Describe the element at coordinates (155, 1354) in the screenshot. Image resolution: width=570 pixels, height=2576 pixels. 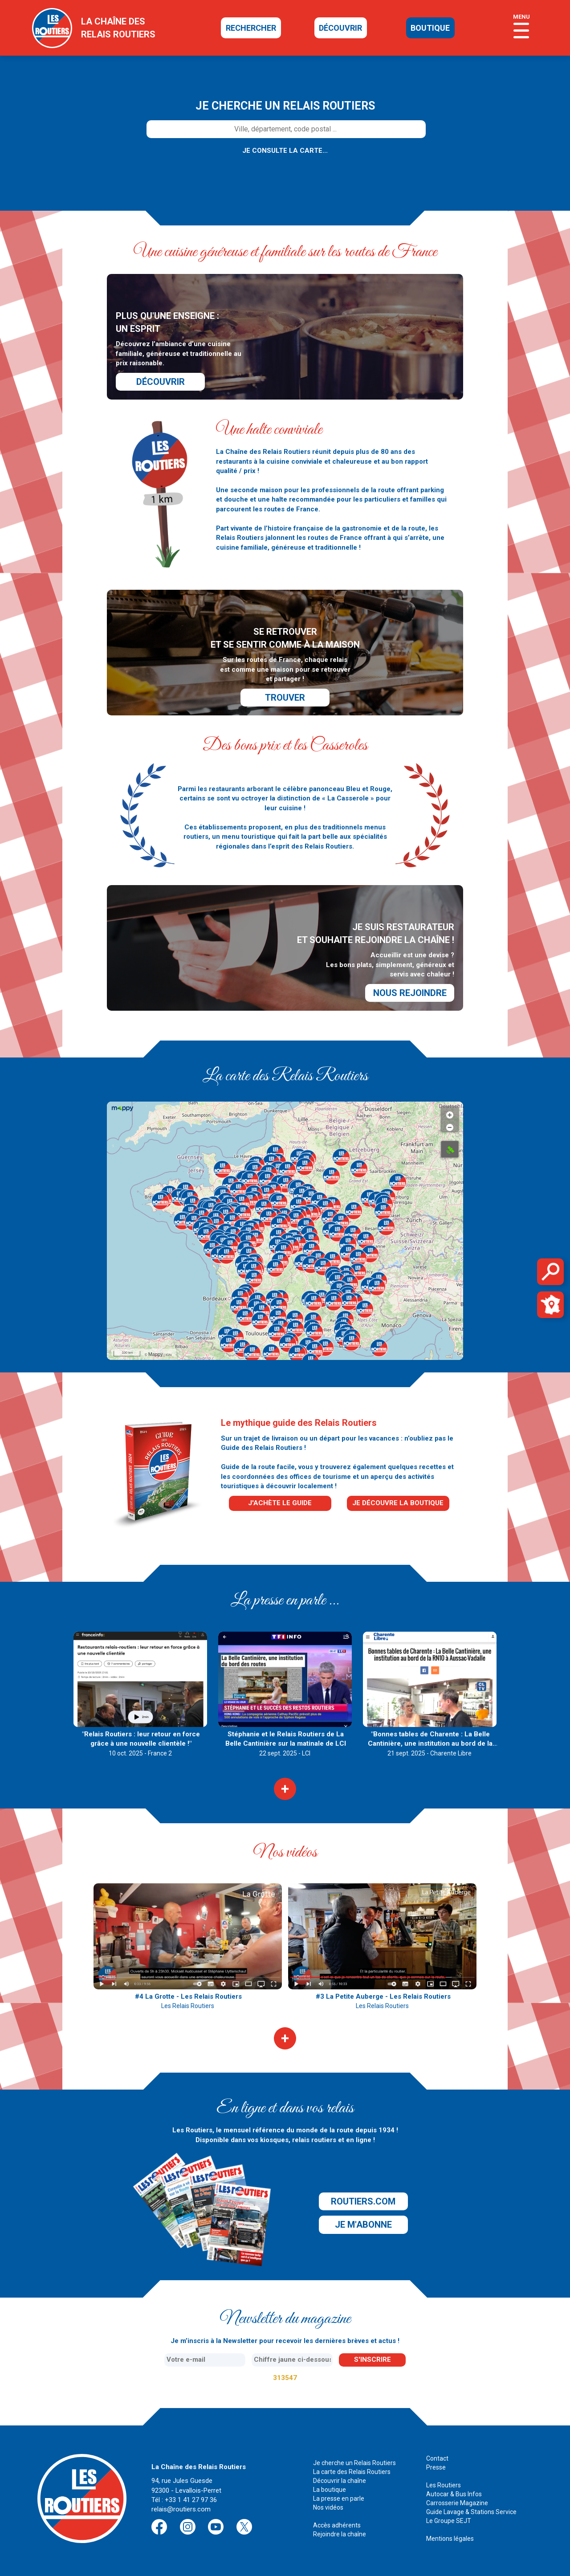
I see `Mappy` at that location.